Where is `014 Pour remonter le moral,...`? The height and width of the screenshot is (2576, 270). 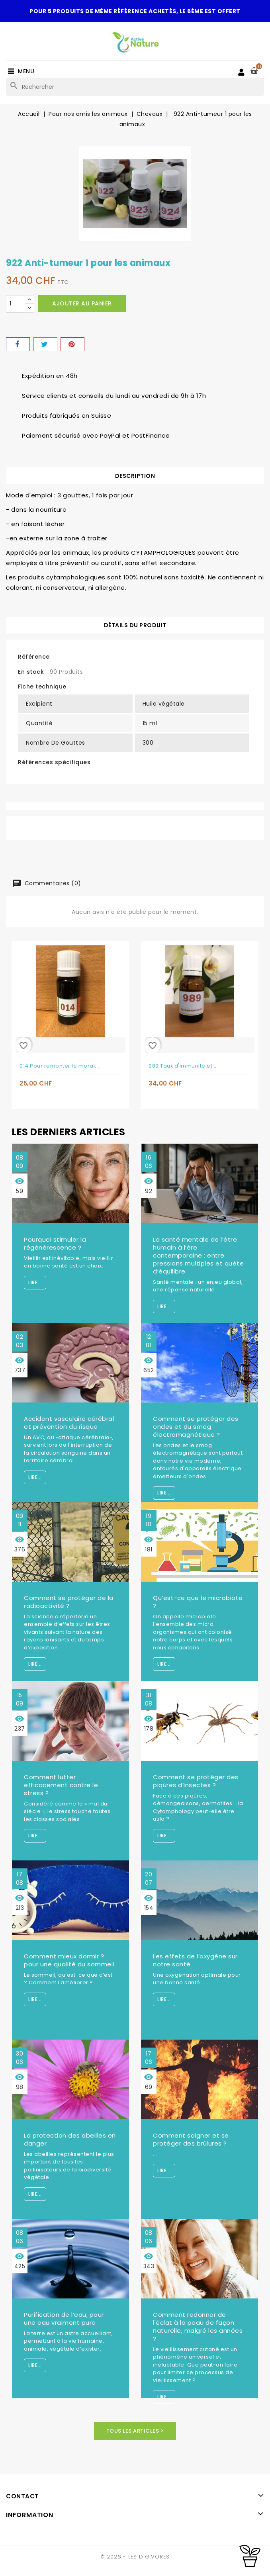 014 Pour remonter le moral,... is located at coordinates (60, 1066).